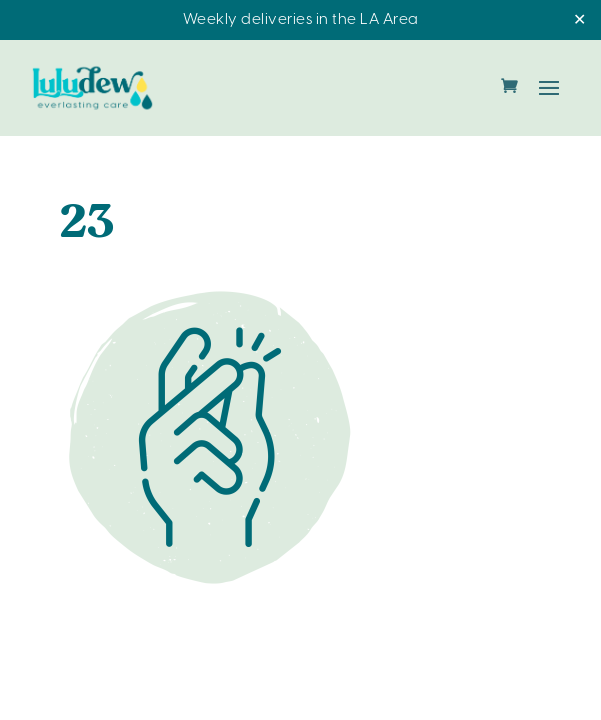 The width and height of the screenshot is (601, 720). I want to click on ✕ [Close], so click(579, 20).